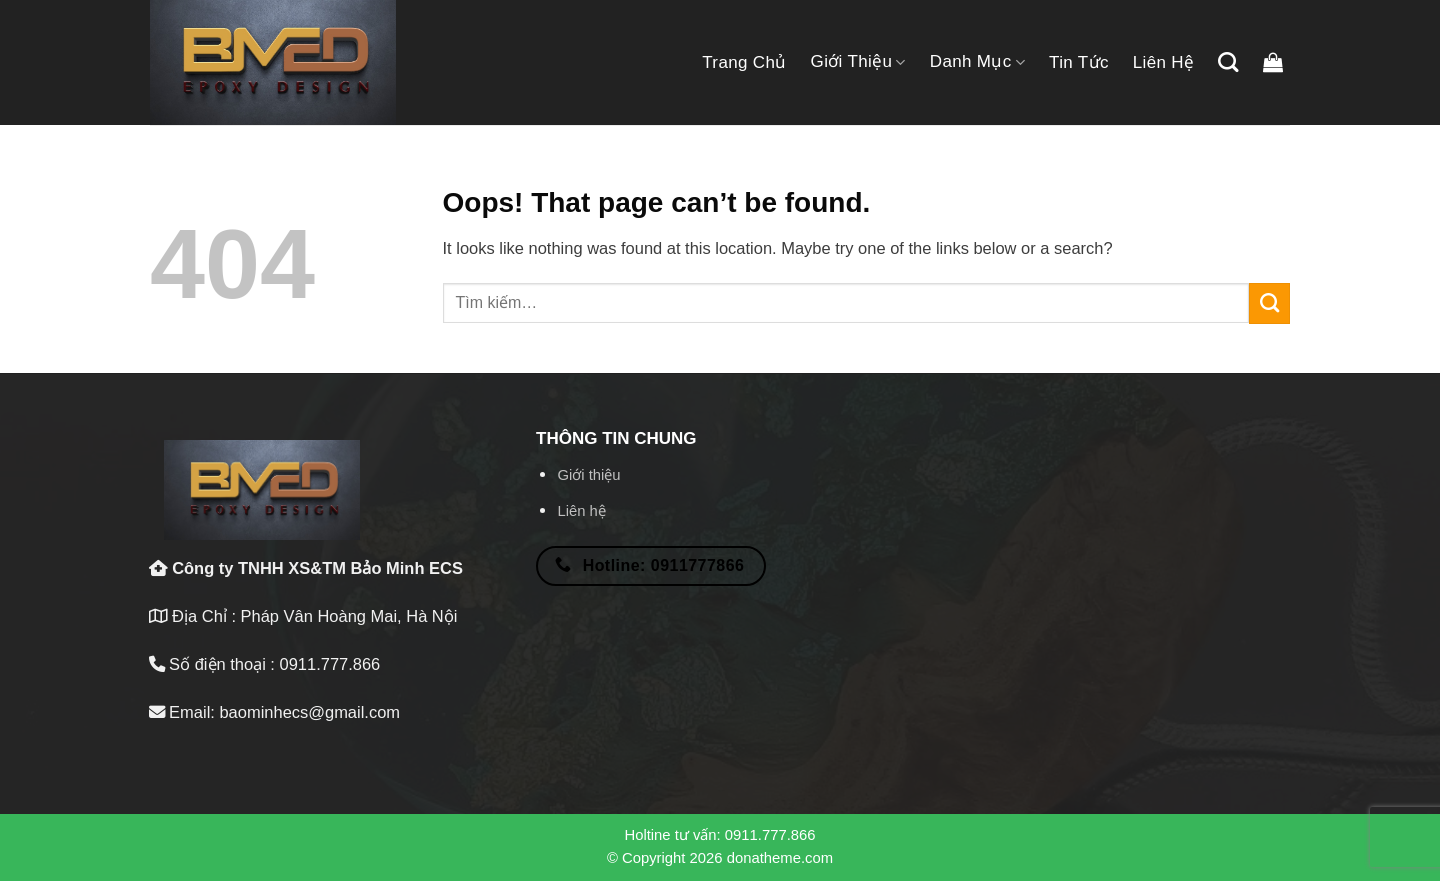 The width and height of the screenshot is (1440, 881). I want to click on Liên hệ, so click(1164, 62).